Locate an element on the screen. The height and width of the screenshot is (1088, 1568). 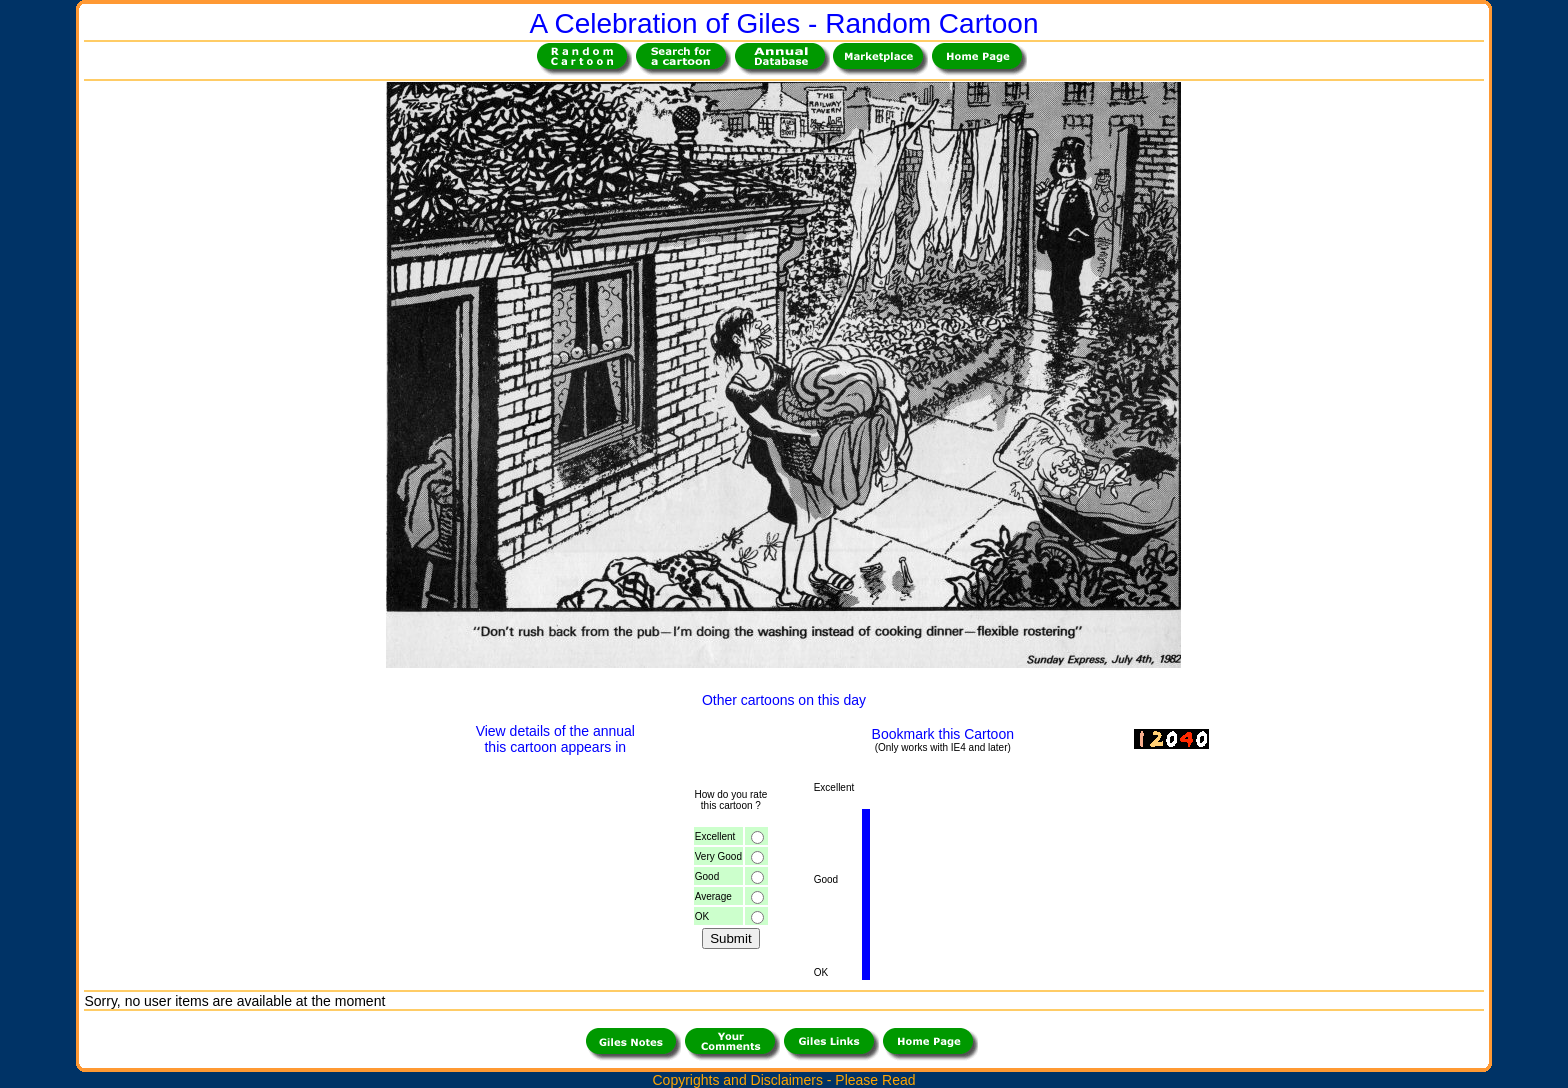
Bookmark this Cartoon is located at coordinates (943, 734).